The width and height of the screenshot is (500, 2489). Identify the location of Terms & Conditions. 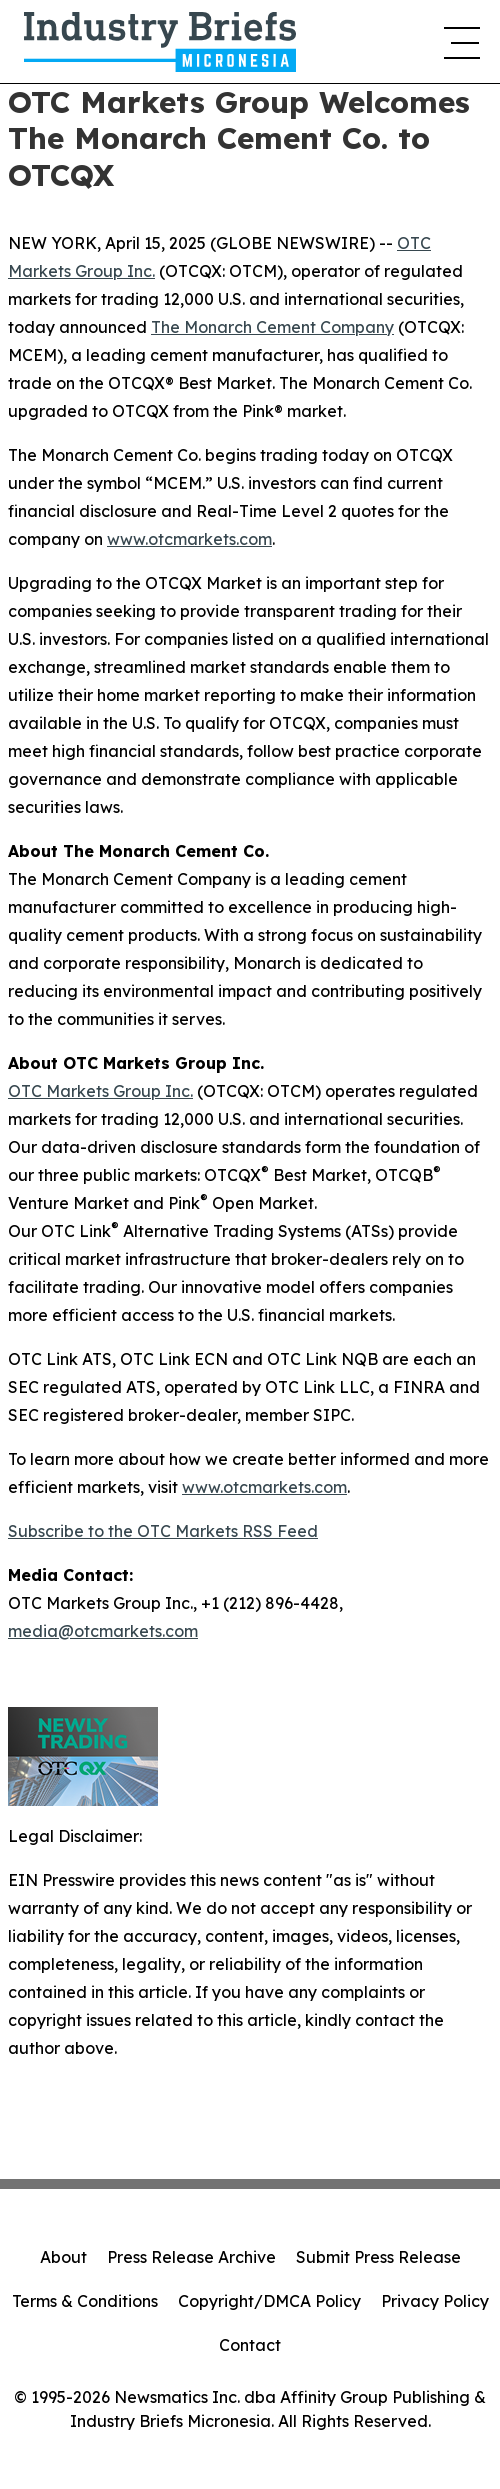
(85, 2301).